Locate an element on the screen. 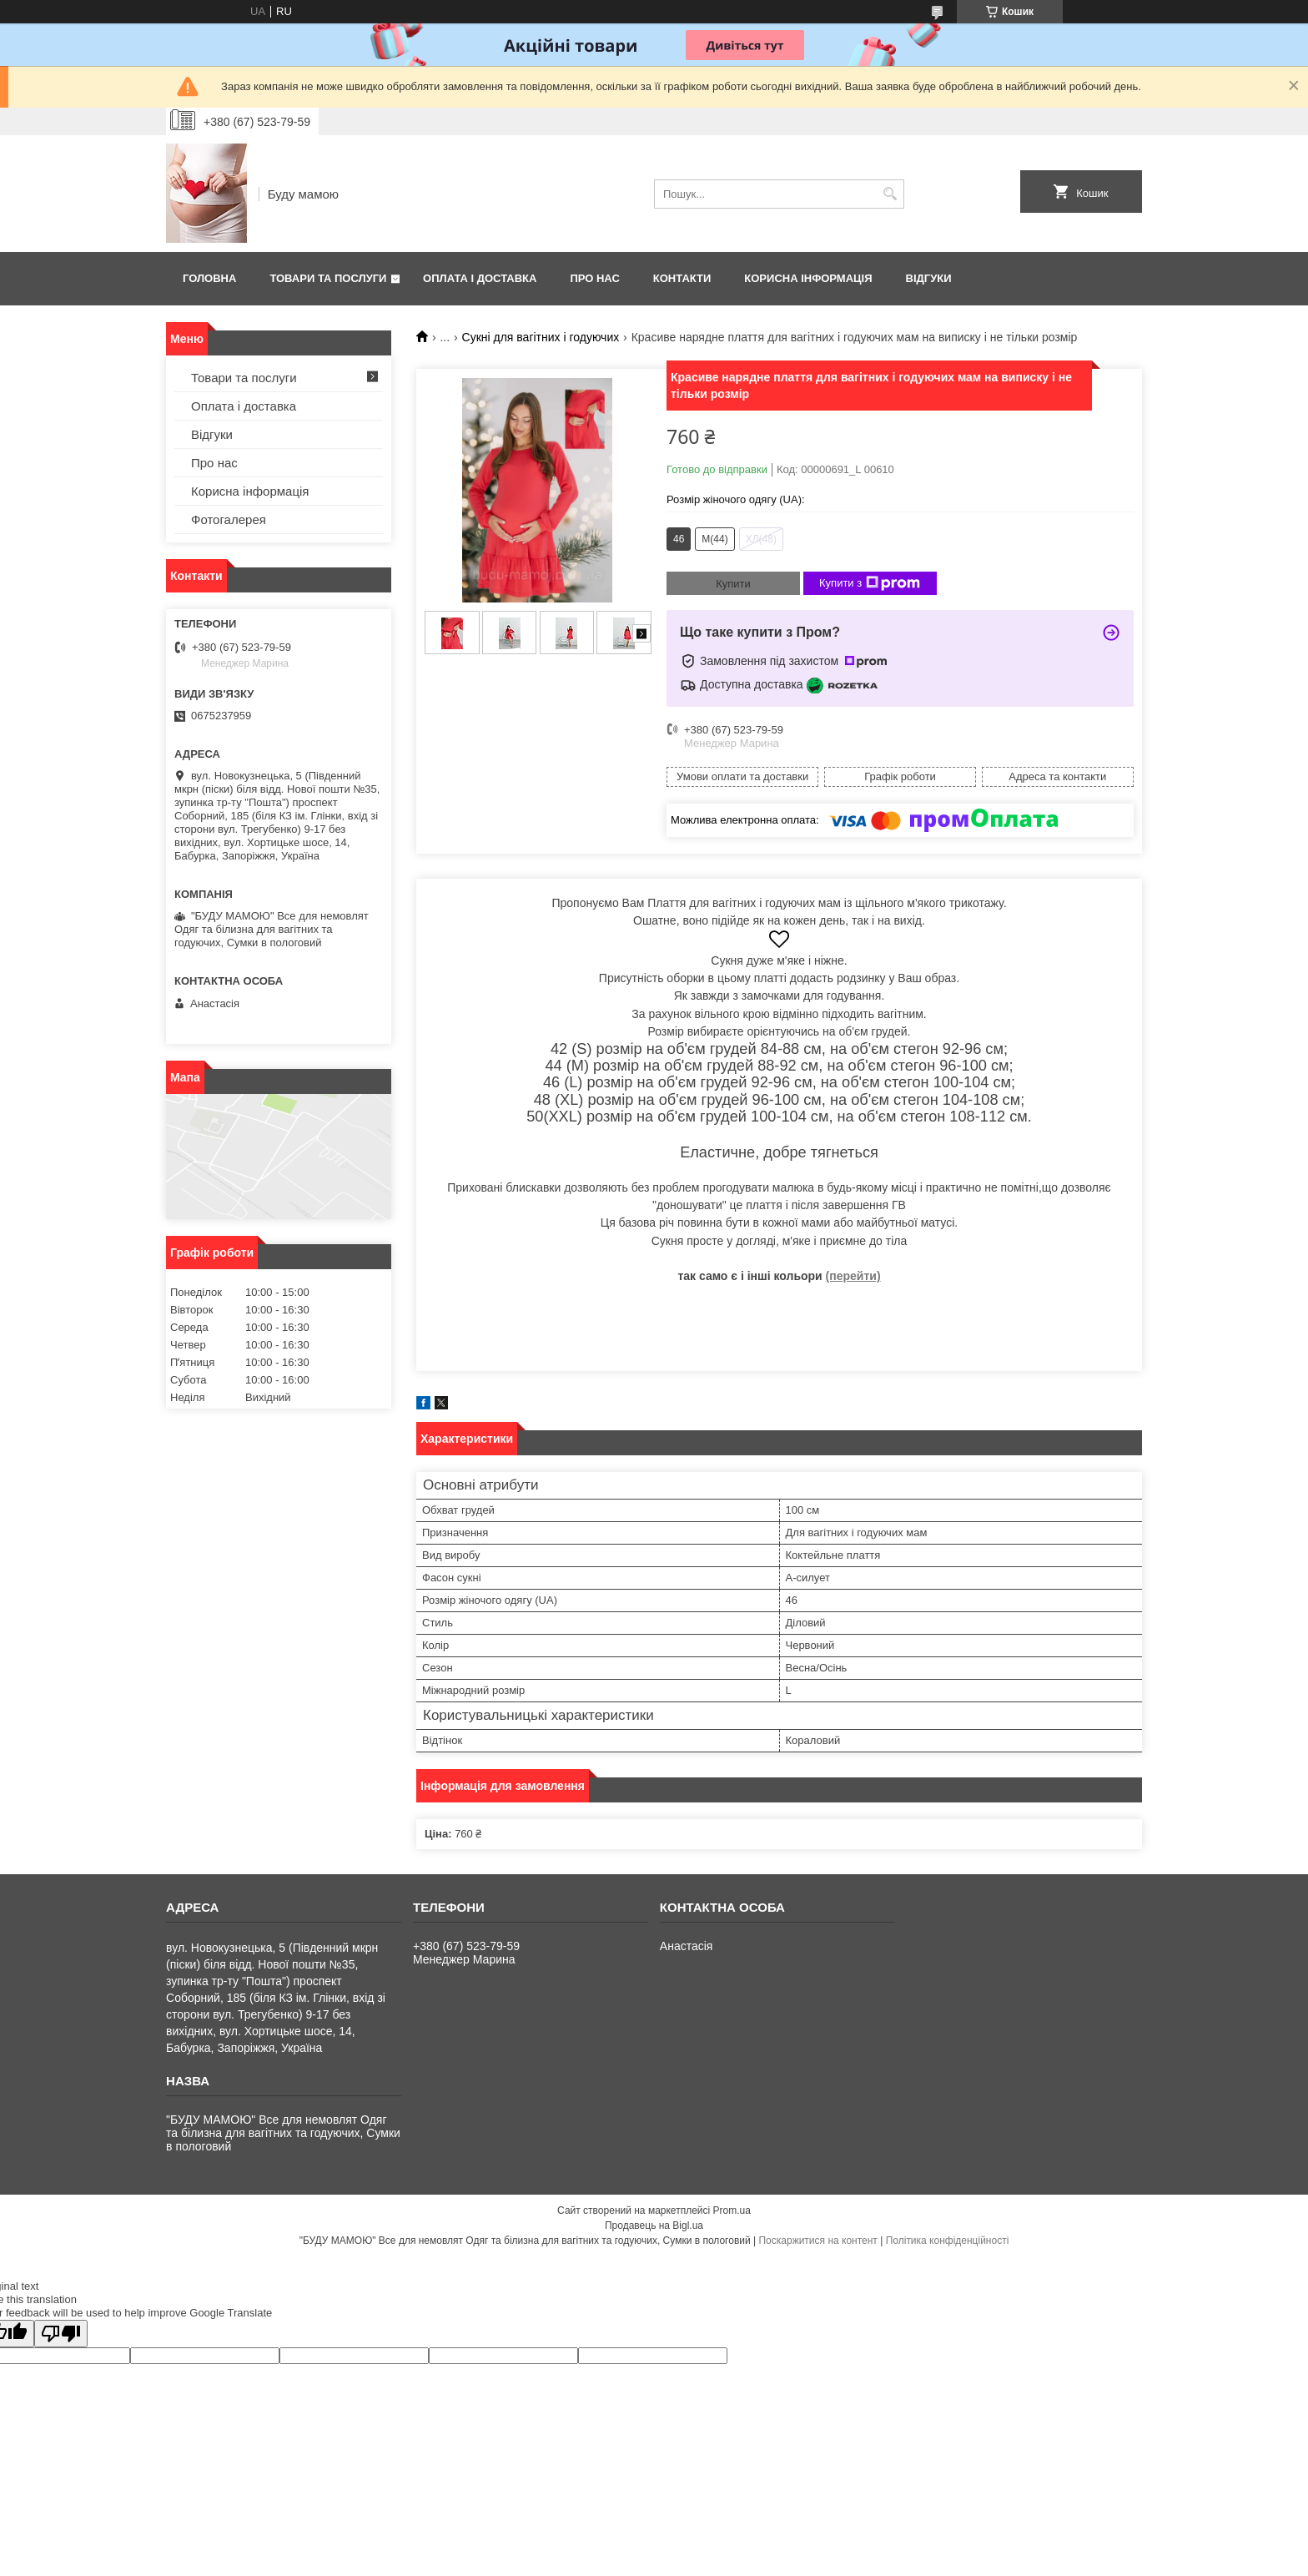  Оплата і доставка is located at coordinates (479, 278).